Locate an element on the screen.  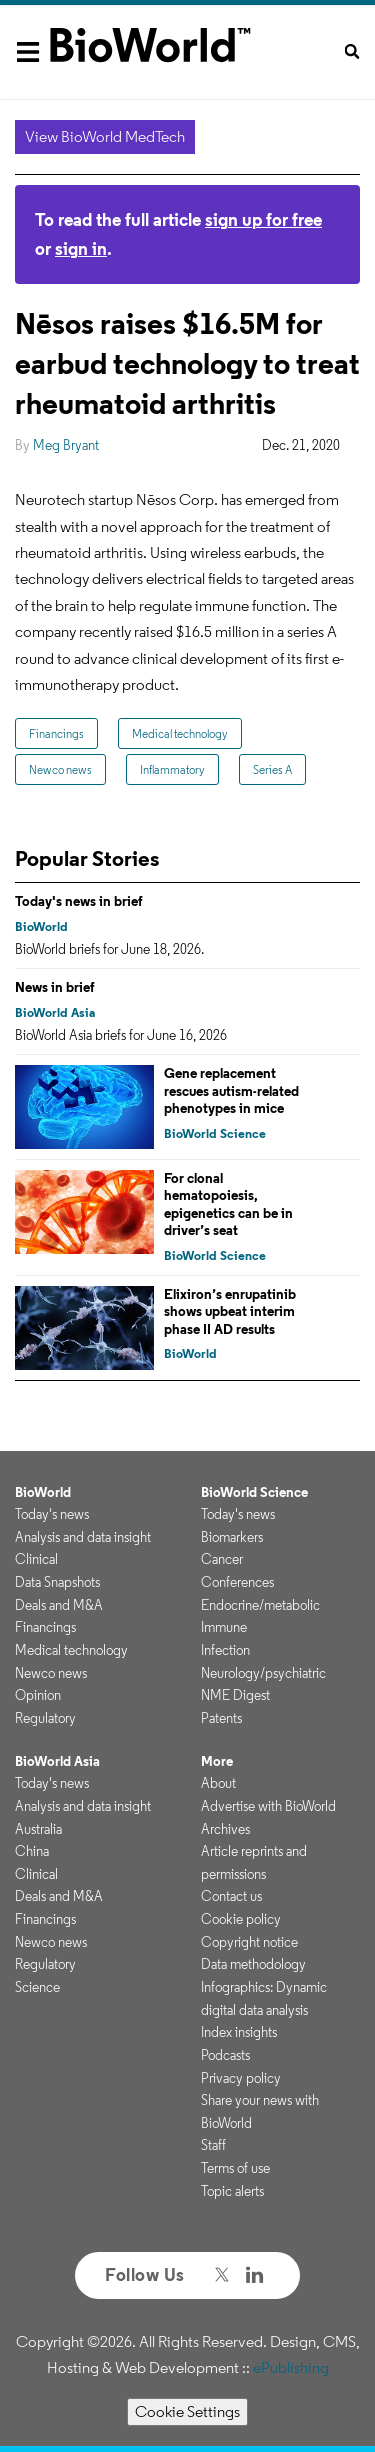
More is located at coordinates (217, 1761).